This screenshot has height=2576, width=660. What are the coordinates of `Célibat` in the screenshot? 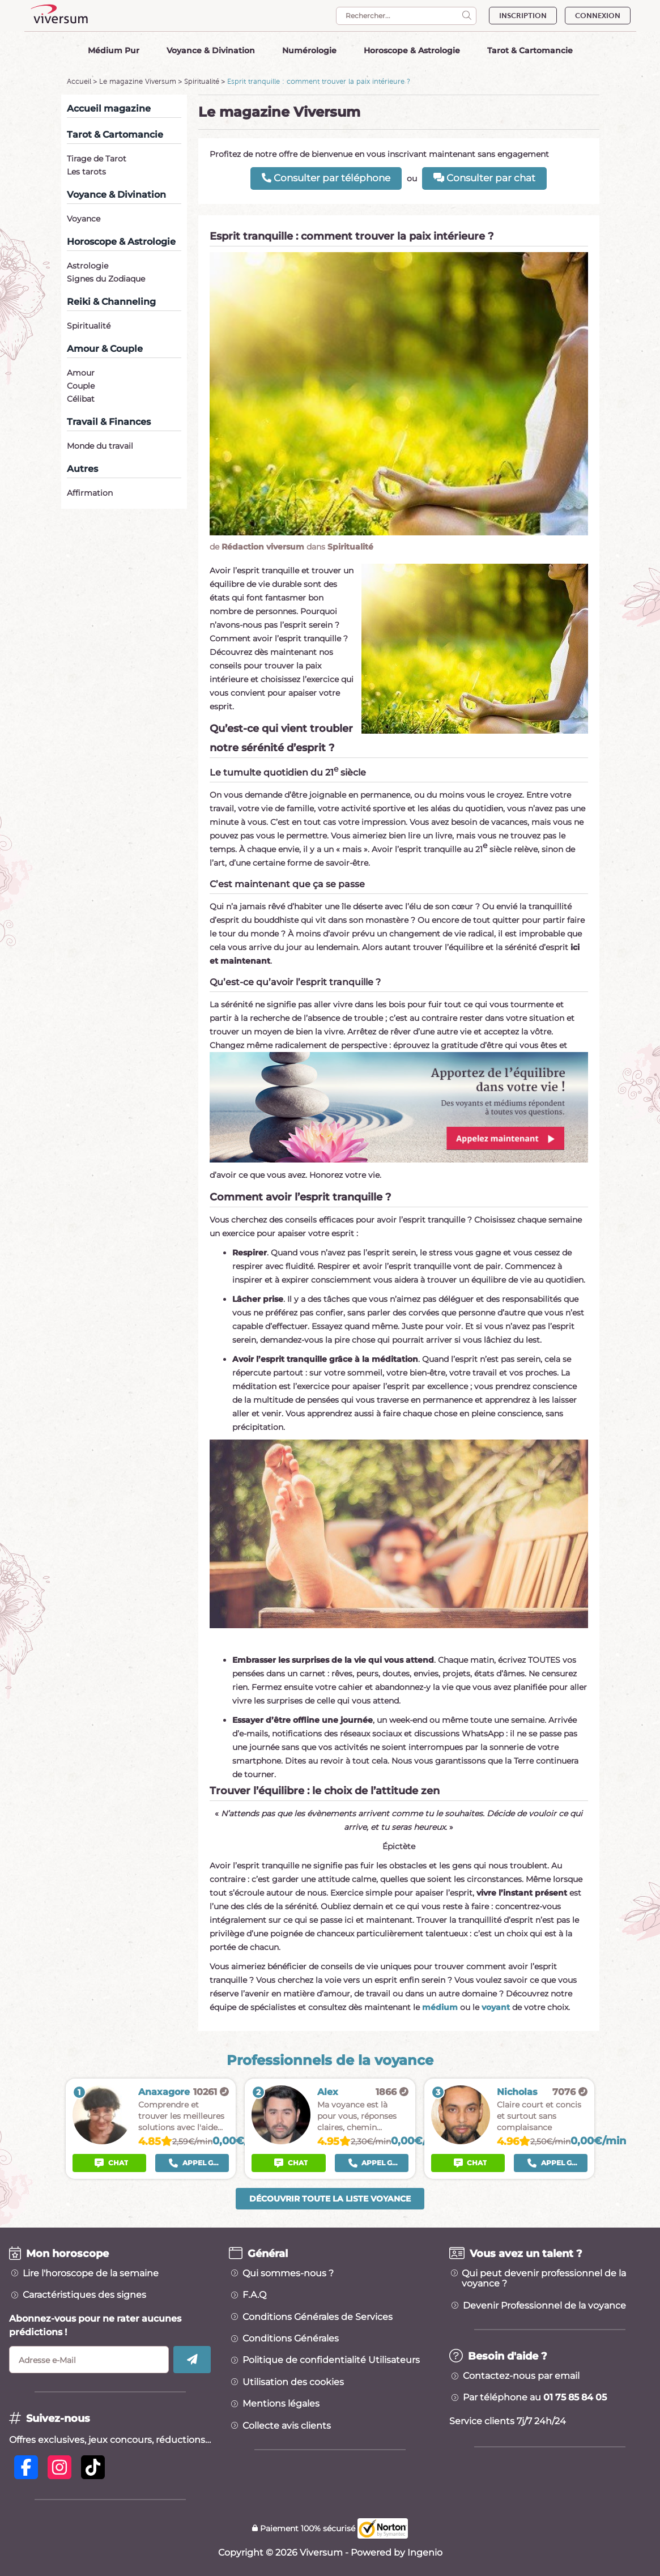 It's located at (81, 399).